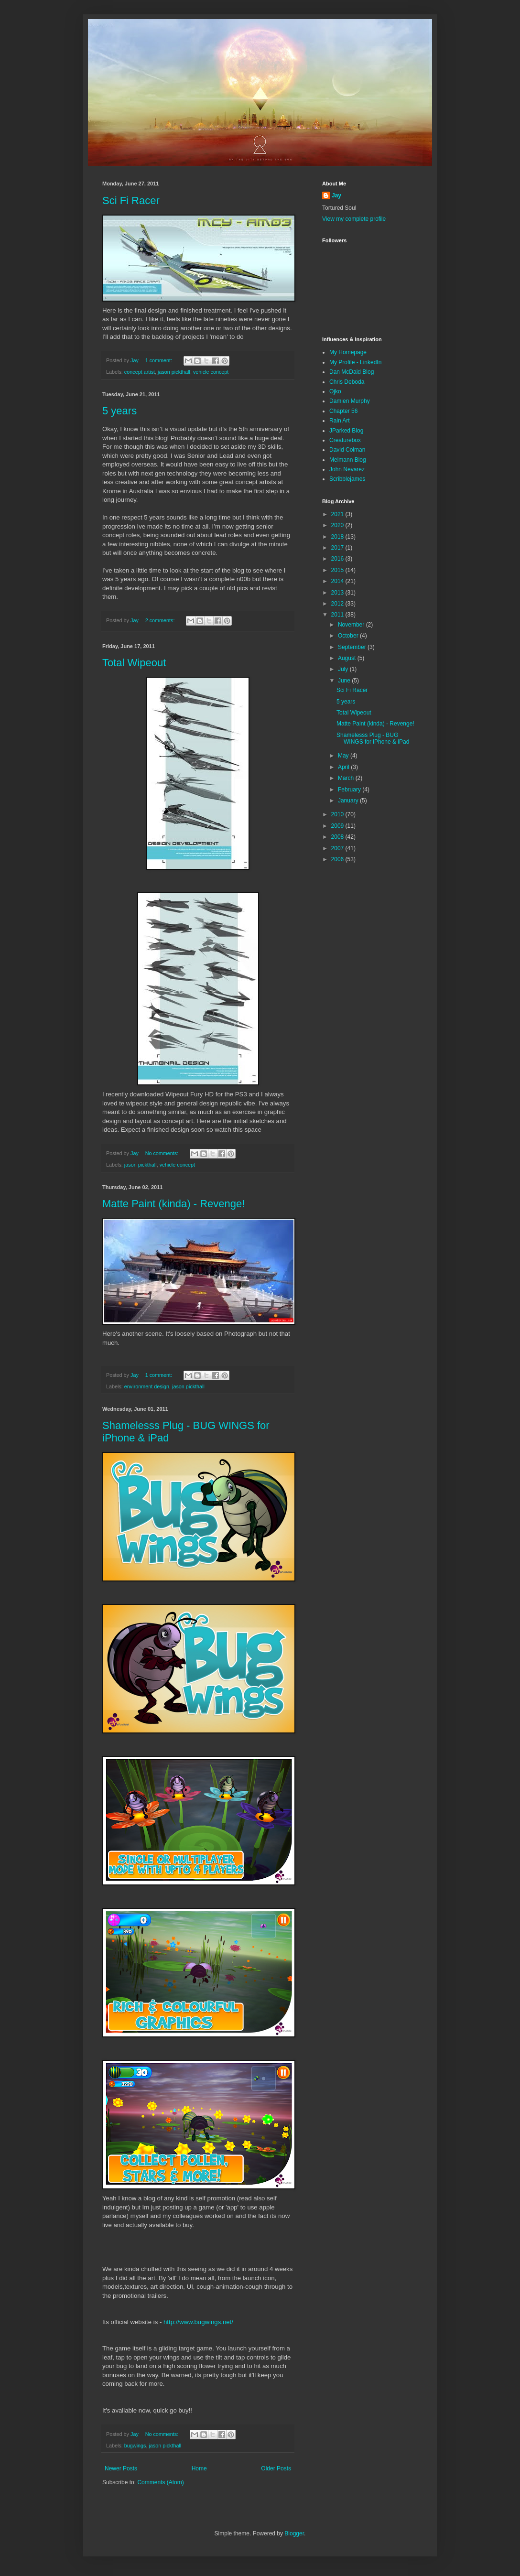  Describe the element at coordinates (372, 738) in the screenshot. I see `Shamelesss Plug - BUG WINGS for iPhone & iPad` at that location.